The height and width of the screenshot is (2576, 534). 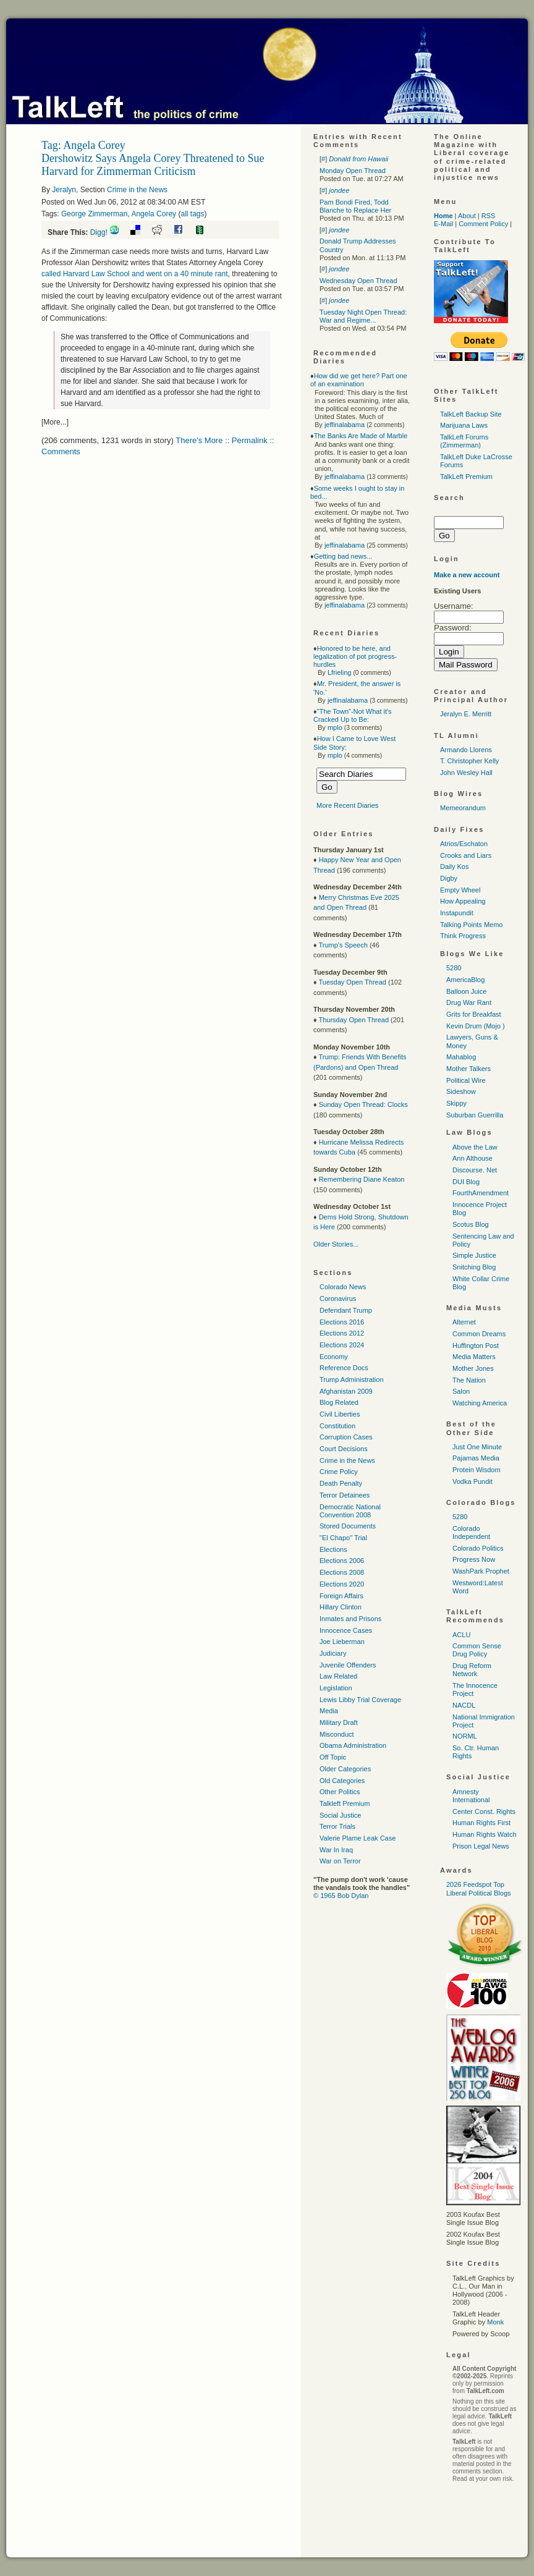 What do you see at coordinates (465, 979) in the screenshot?
I see `AmericaBlog` at bounding box center [465, 979].